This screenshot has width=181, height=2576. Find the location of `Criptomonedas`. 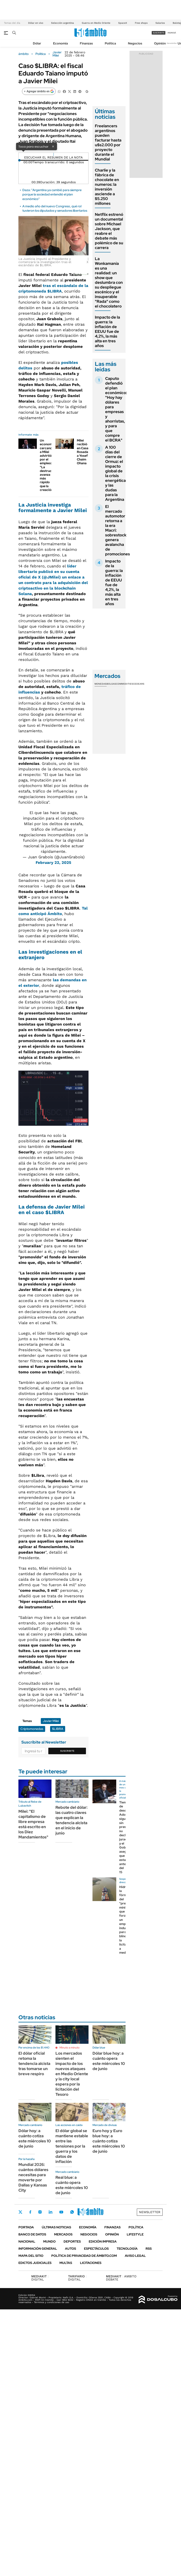

Criptomonedas is located at coordinates (31, 1729).